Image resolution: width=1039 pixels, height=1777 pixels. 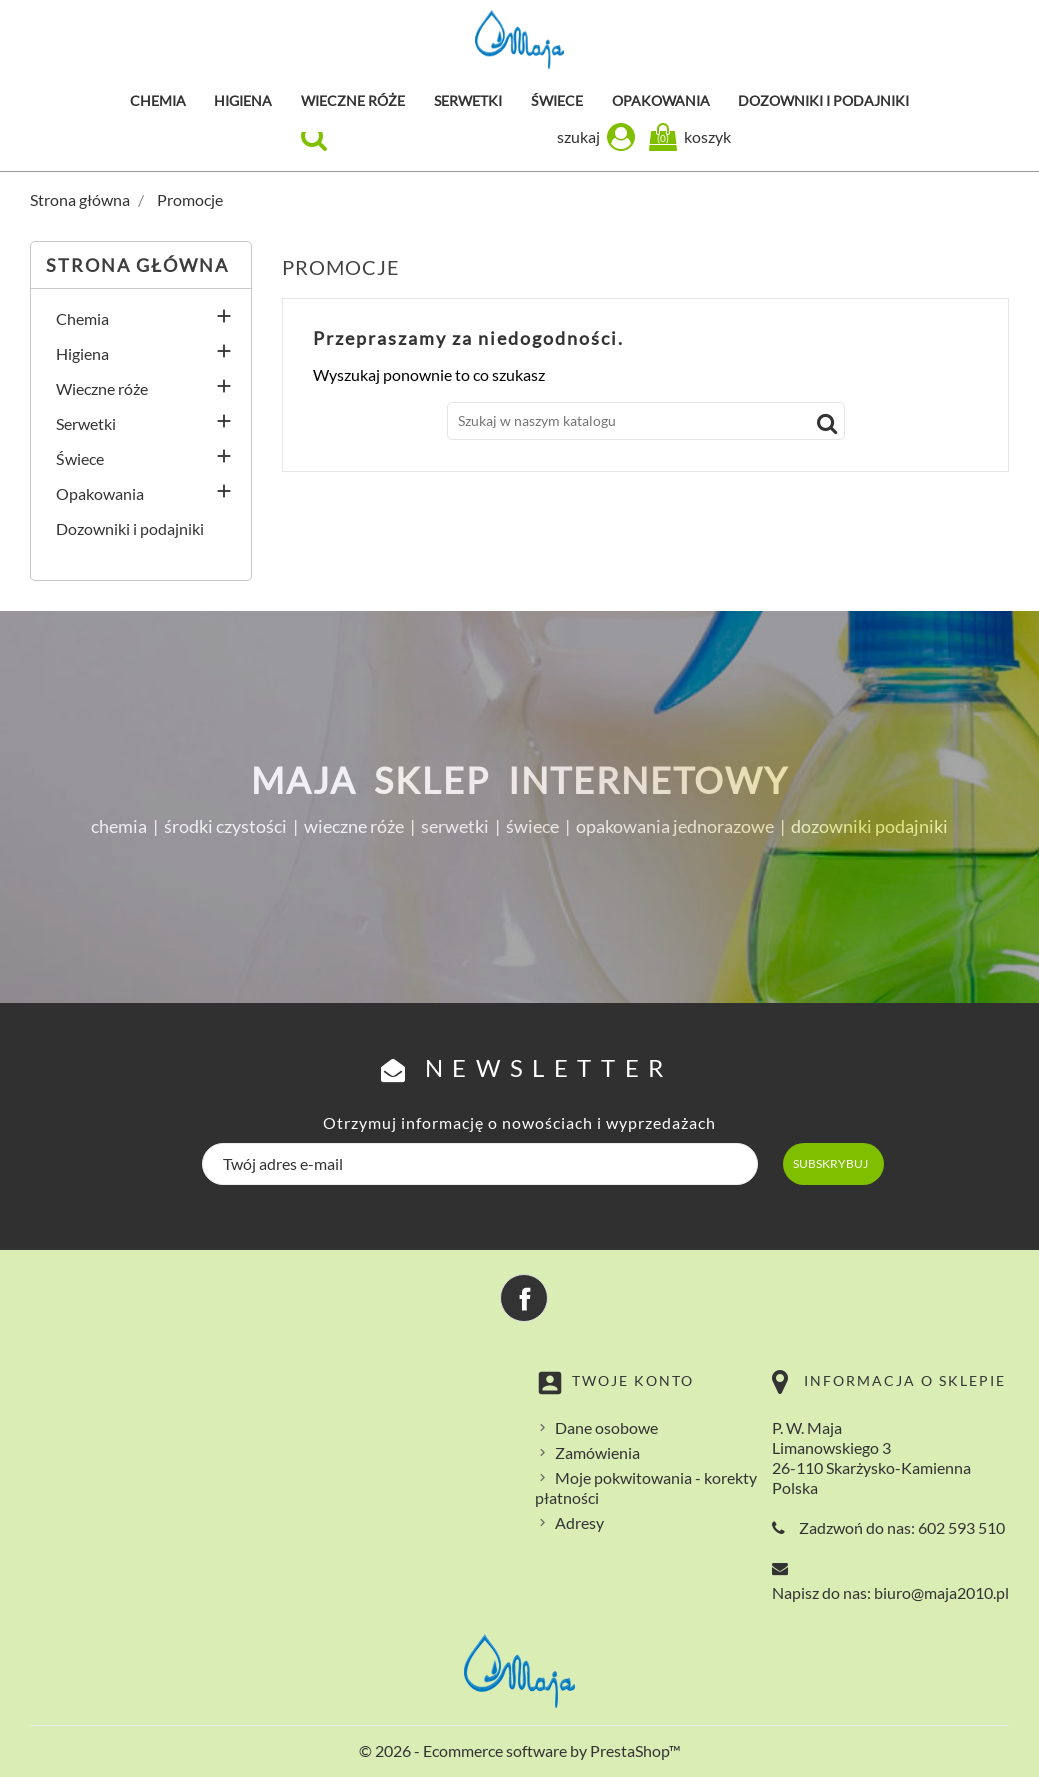 I want to click on Strona główna, so click(x=137, y=265).